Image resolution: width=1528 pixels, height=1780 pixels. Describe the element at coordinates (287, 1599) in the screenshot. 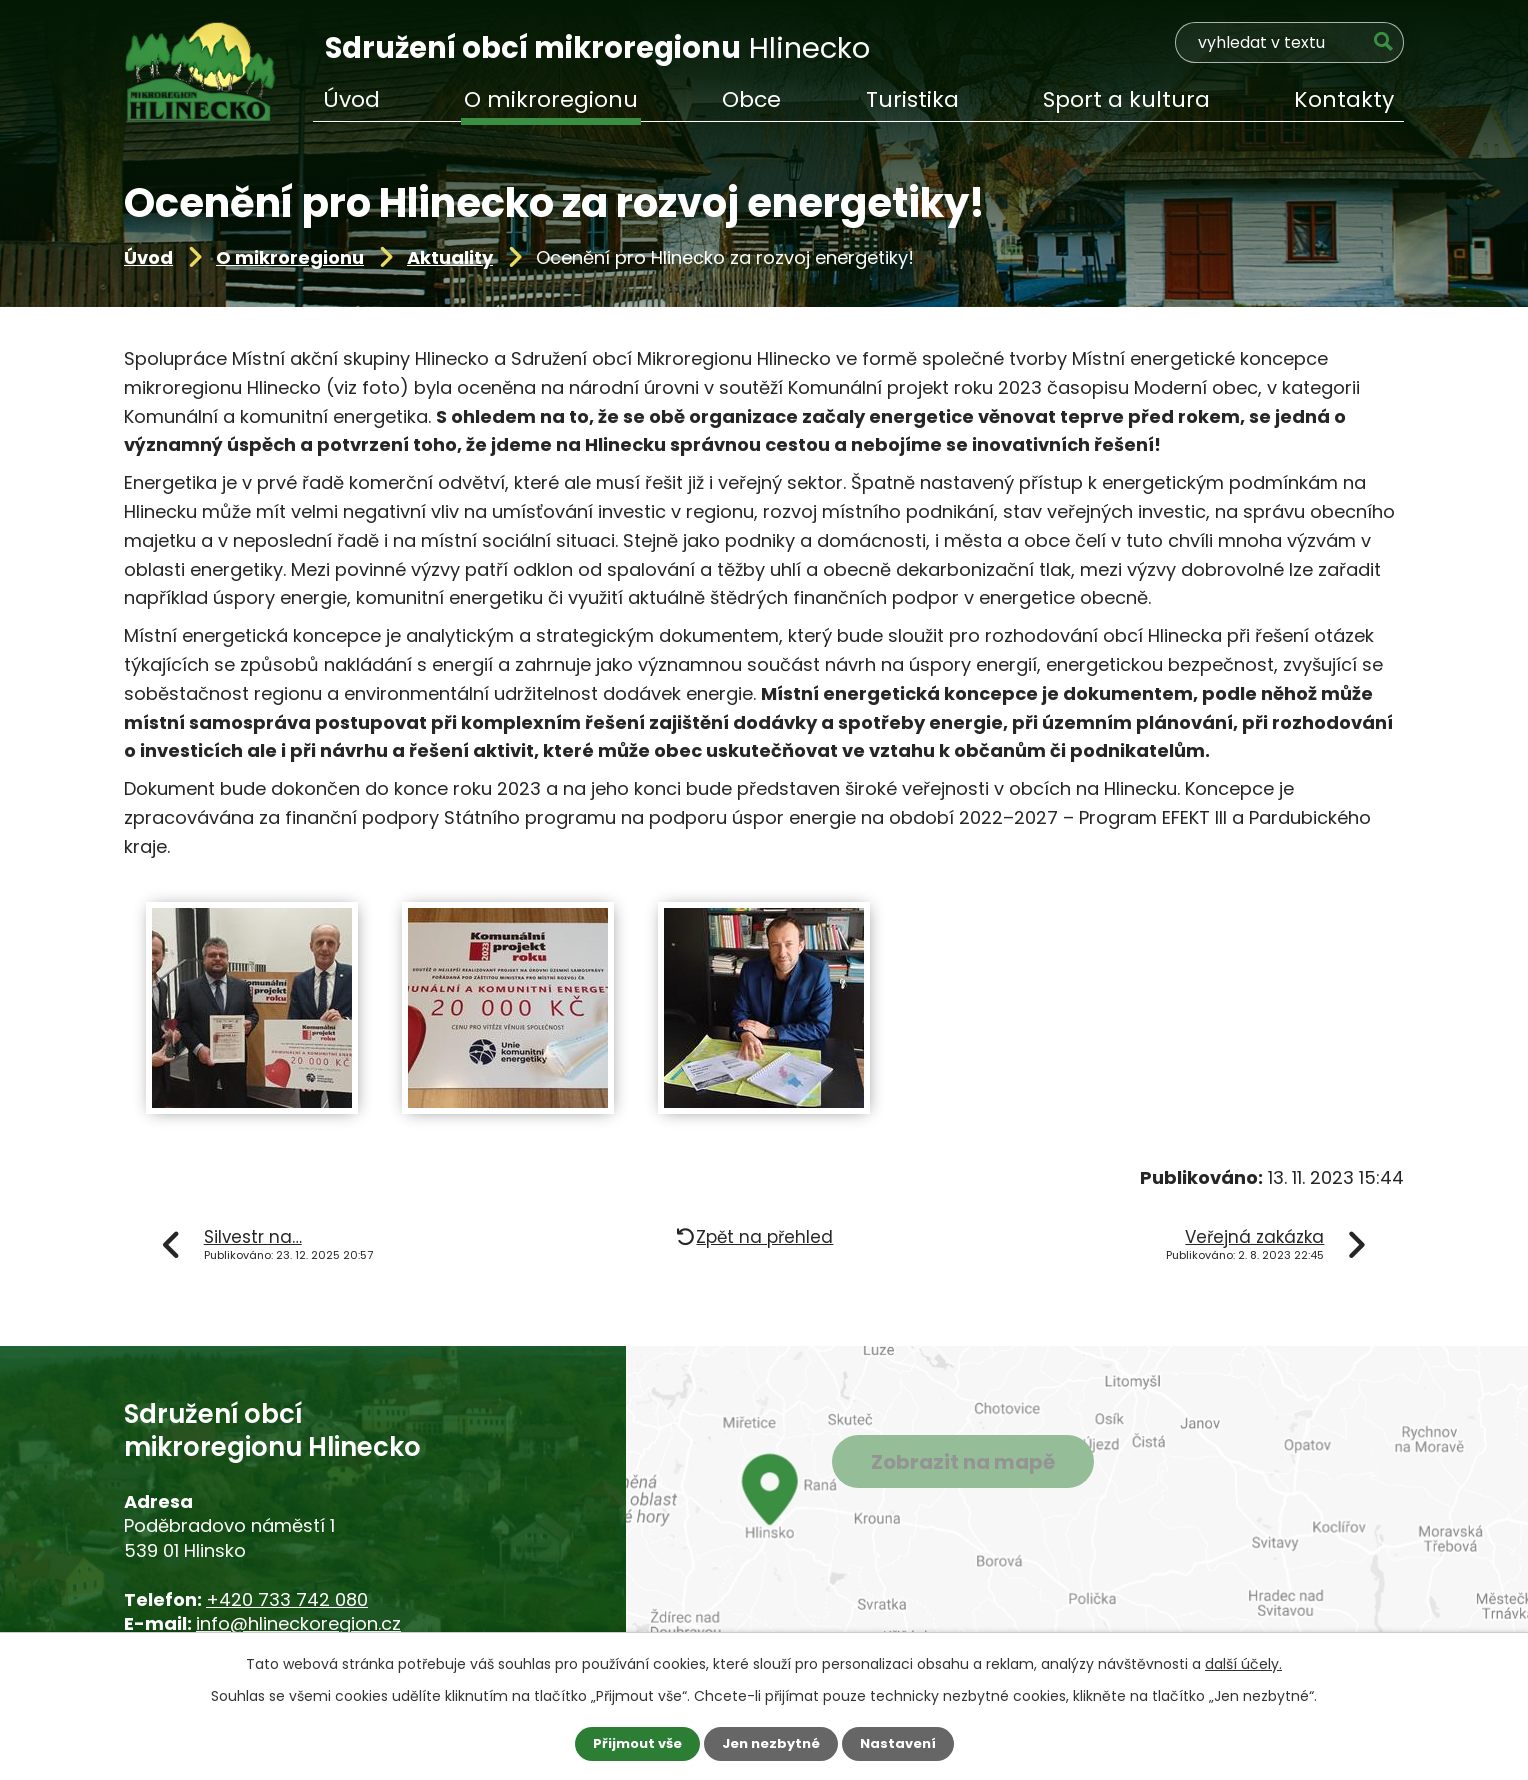

I see `+420 733 742 080` at that location.